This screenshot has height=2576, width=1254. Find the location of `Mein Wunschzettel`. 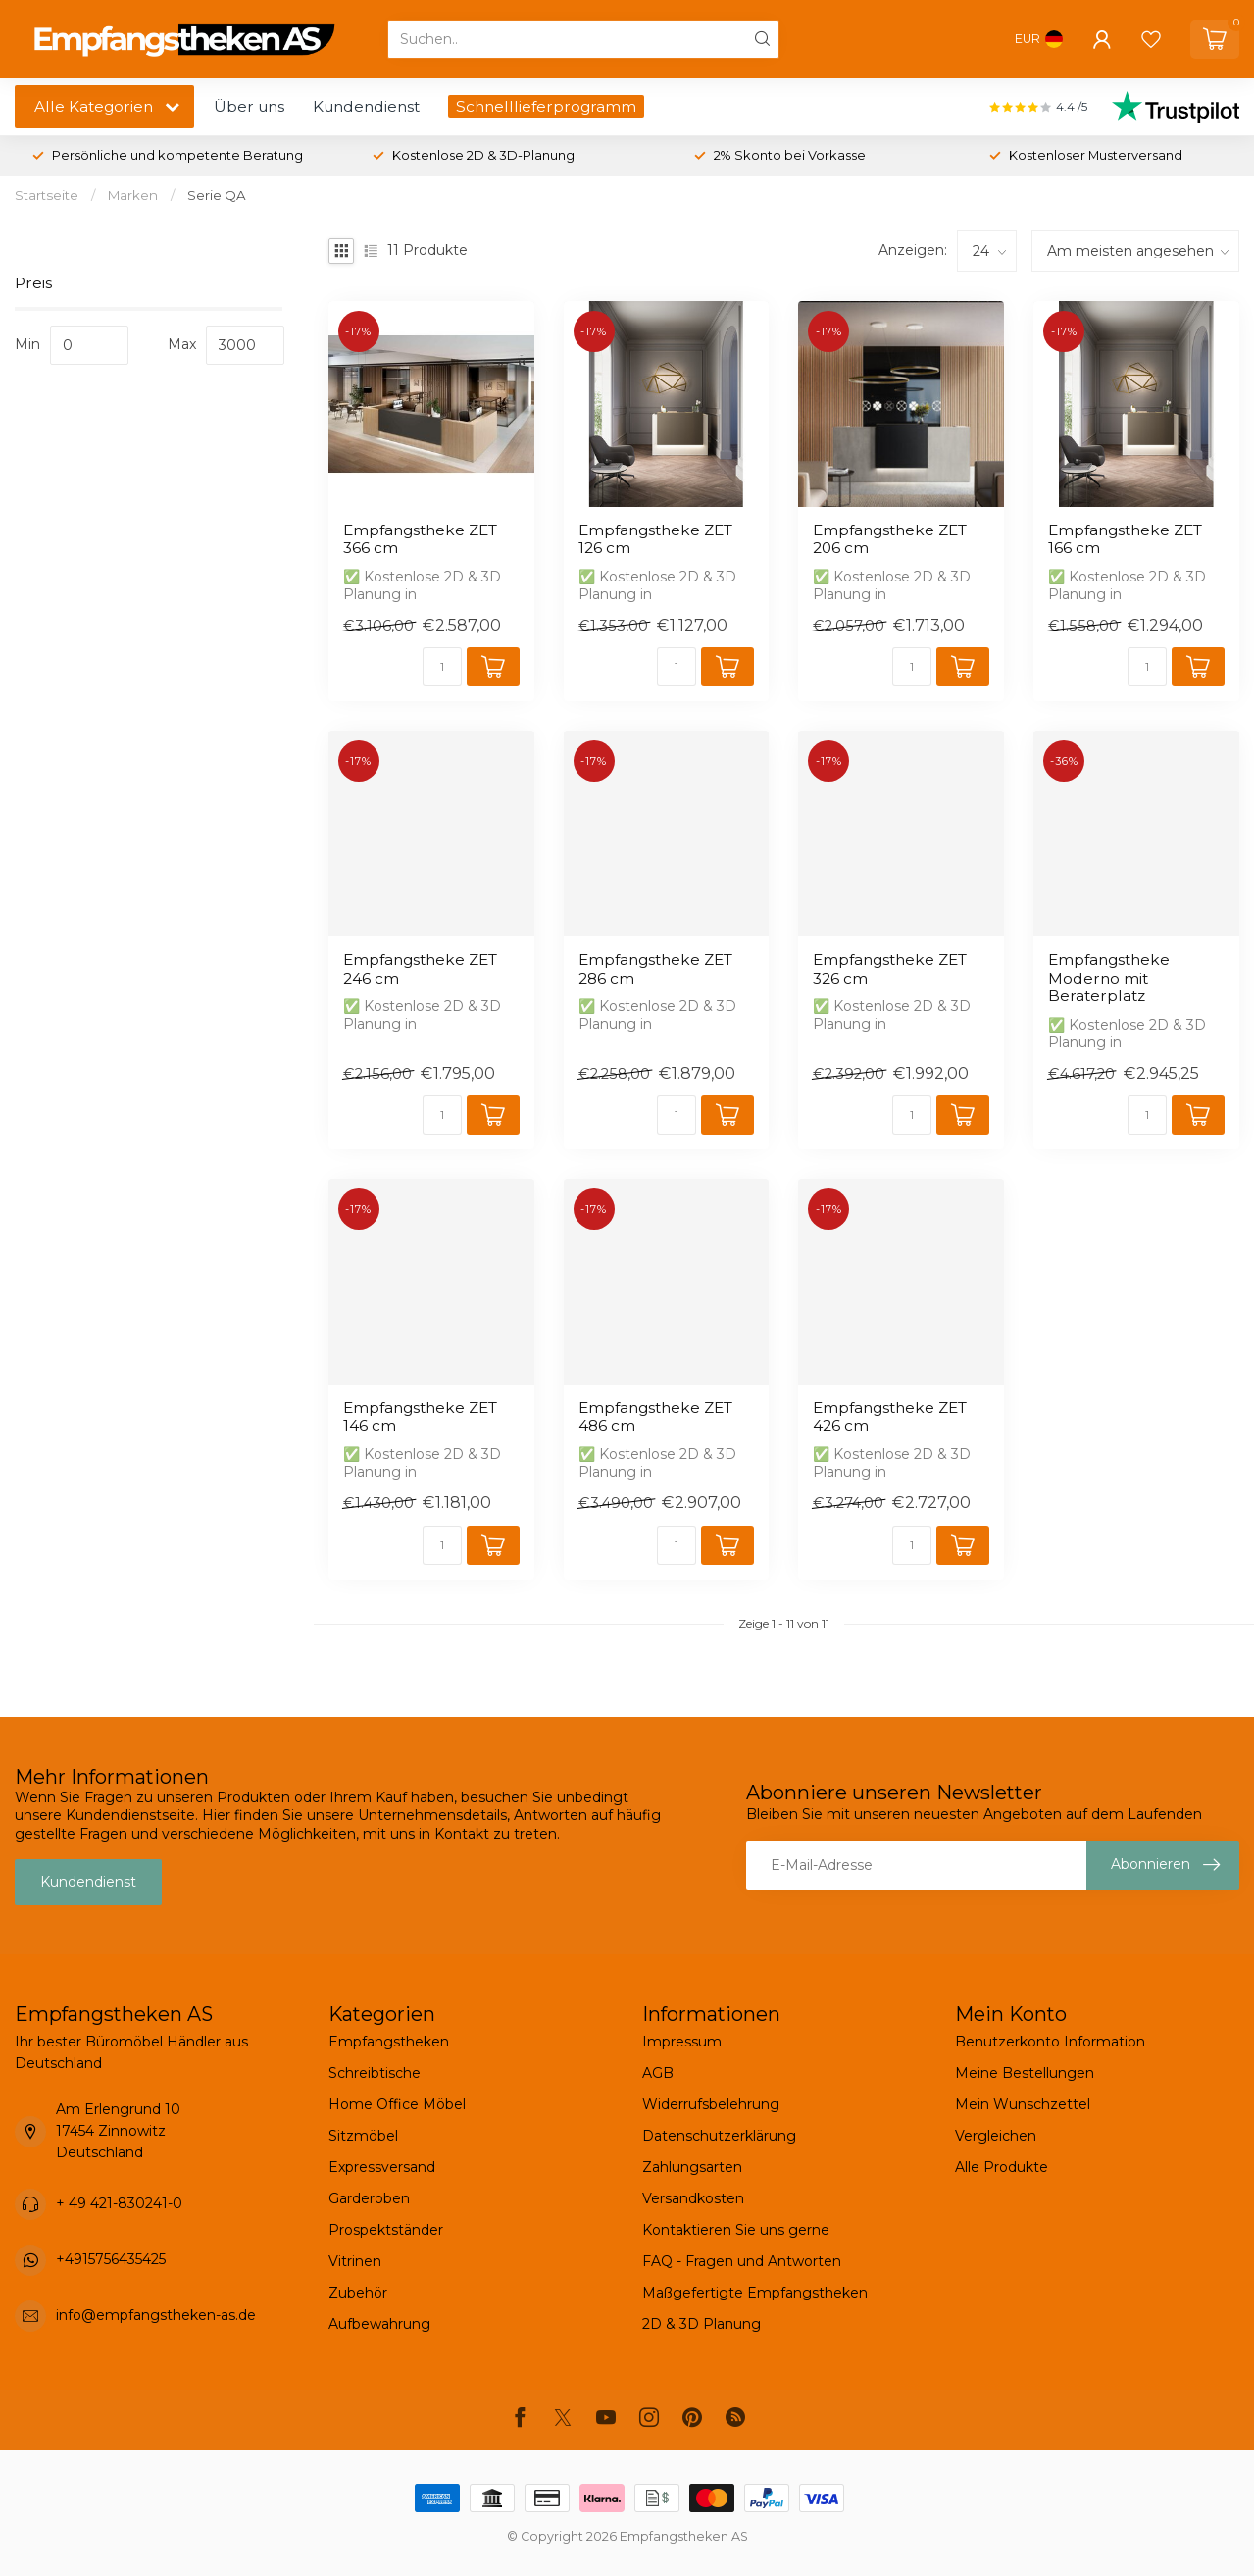

Mein Wunschzettel is located at coordinates (1022, 2104).